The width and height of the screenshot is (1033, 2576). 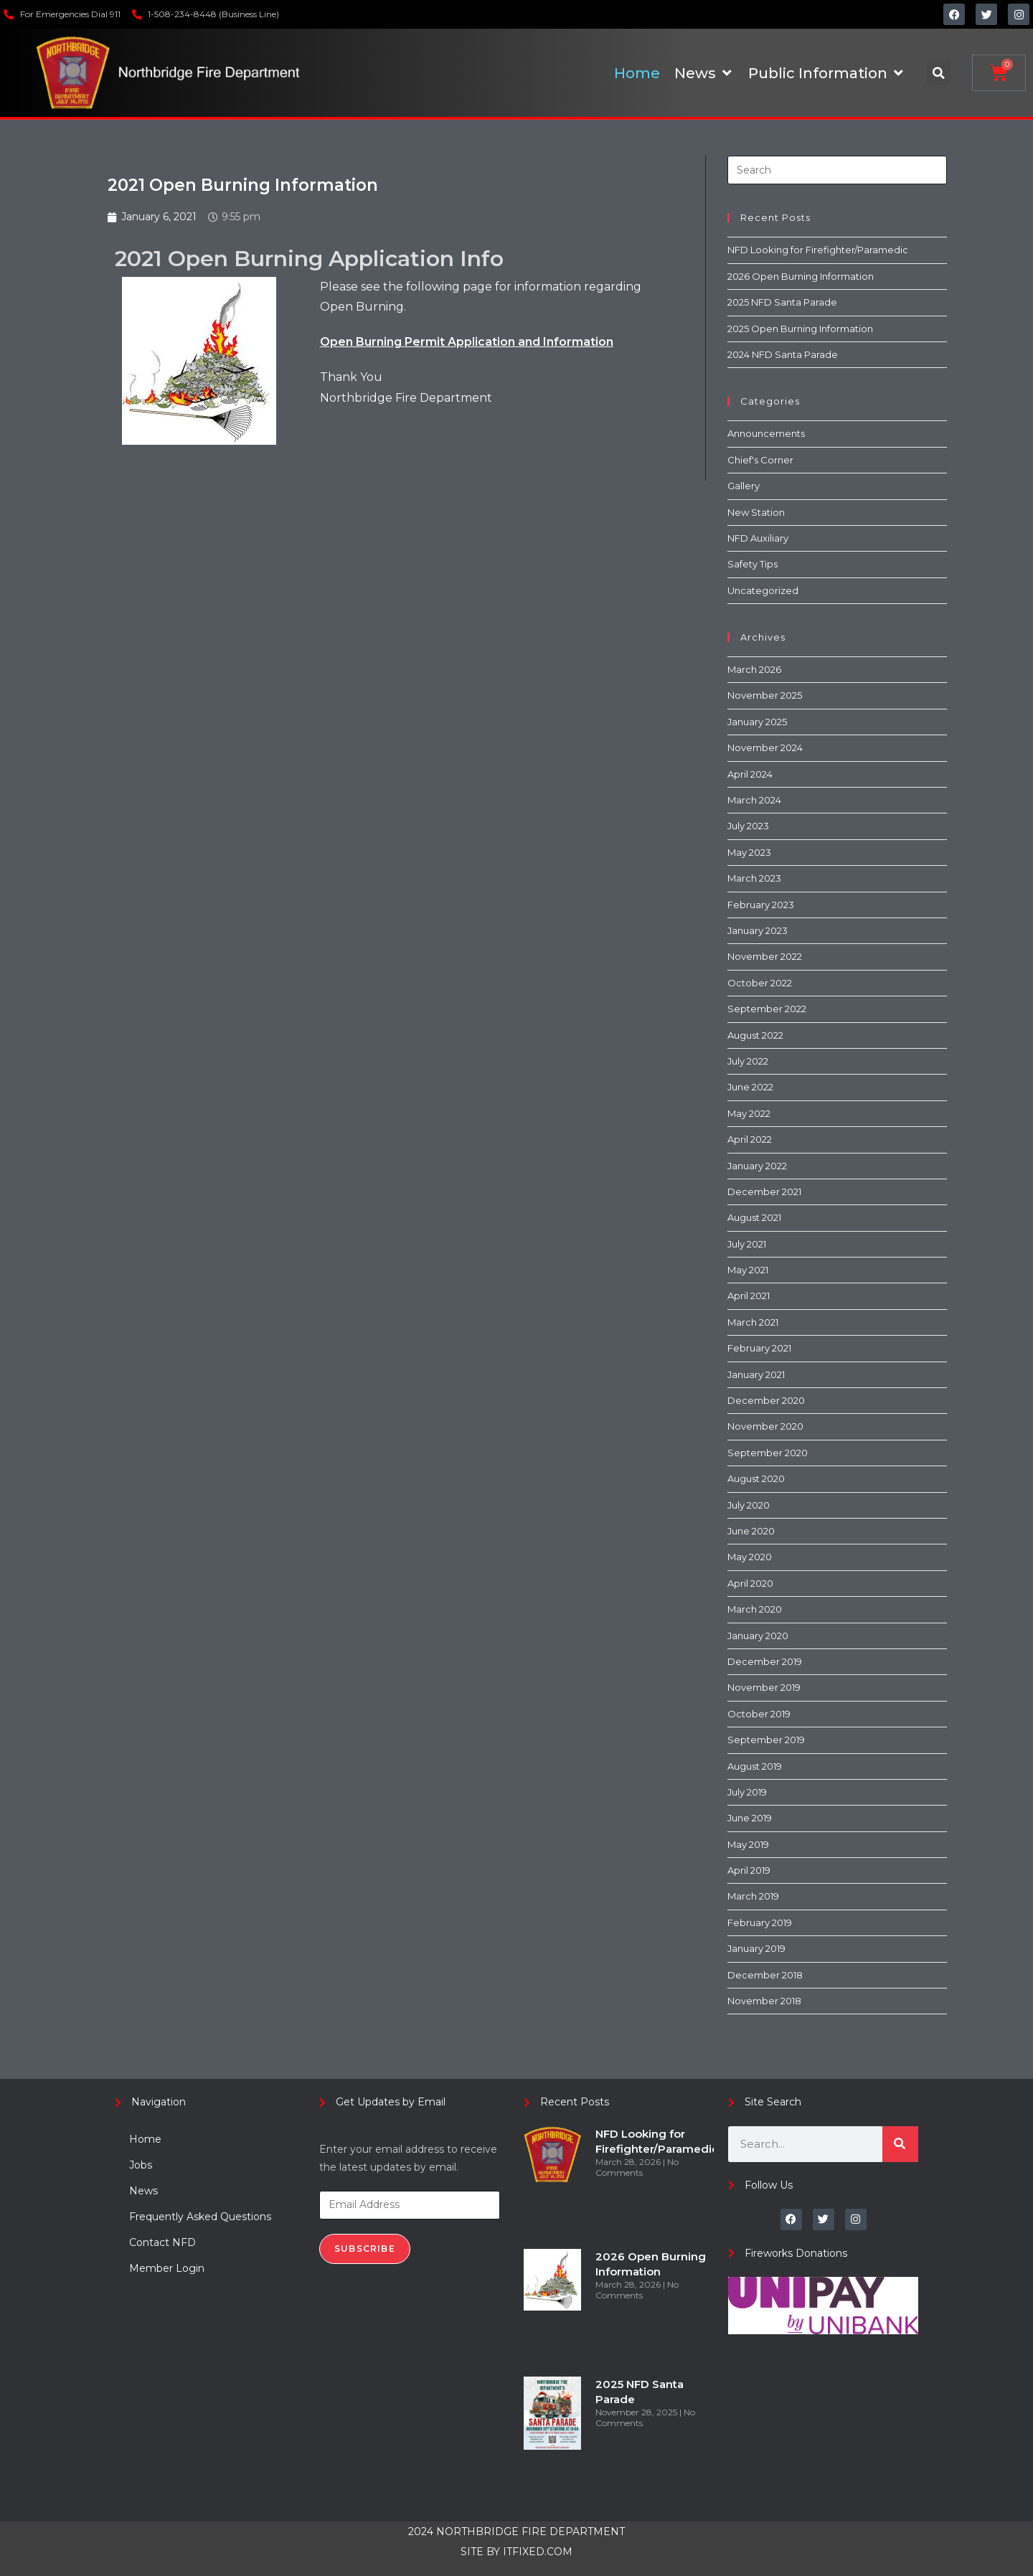 What do you see at coordinates (466, 342) in the screenshot?
I see `Open Burning Permit Application and Information` at bounding box center [466, 342].